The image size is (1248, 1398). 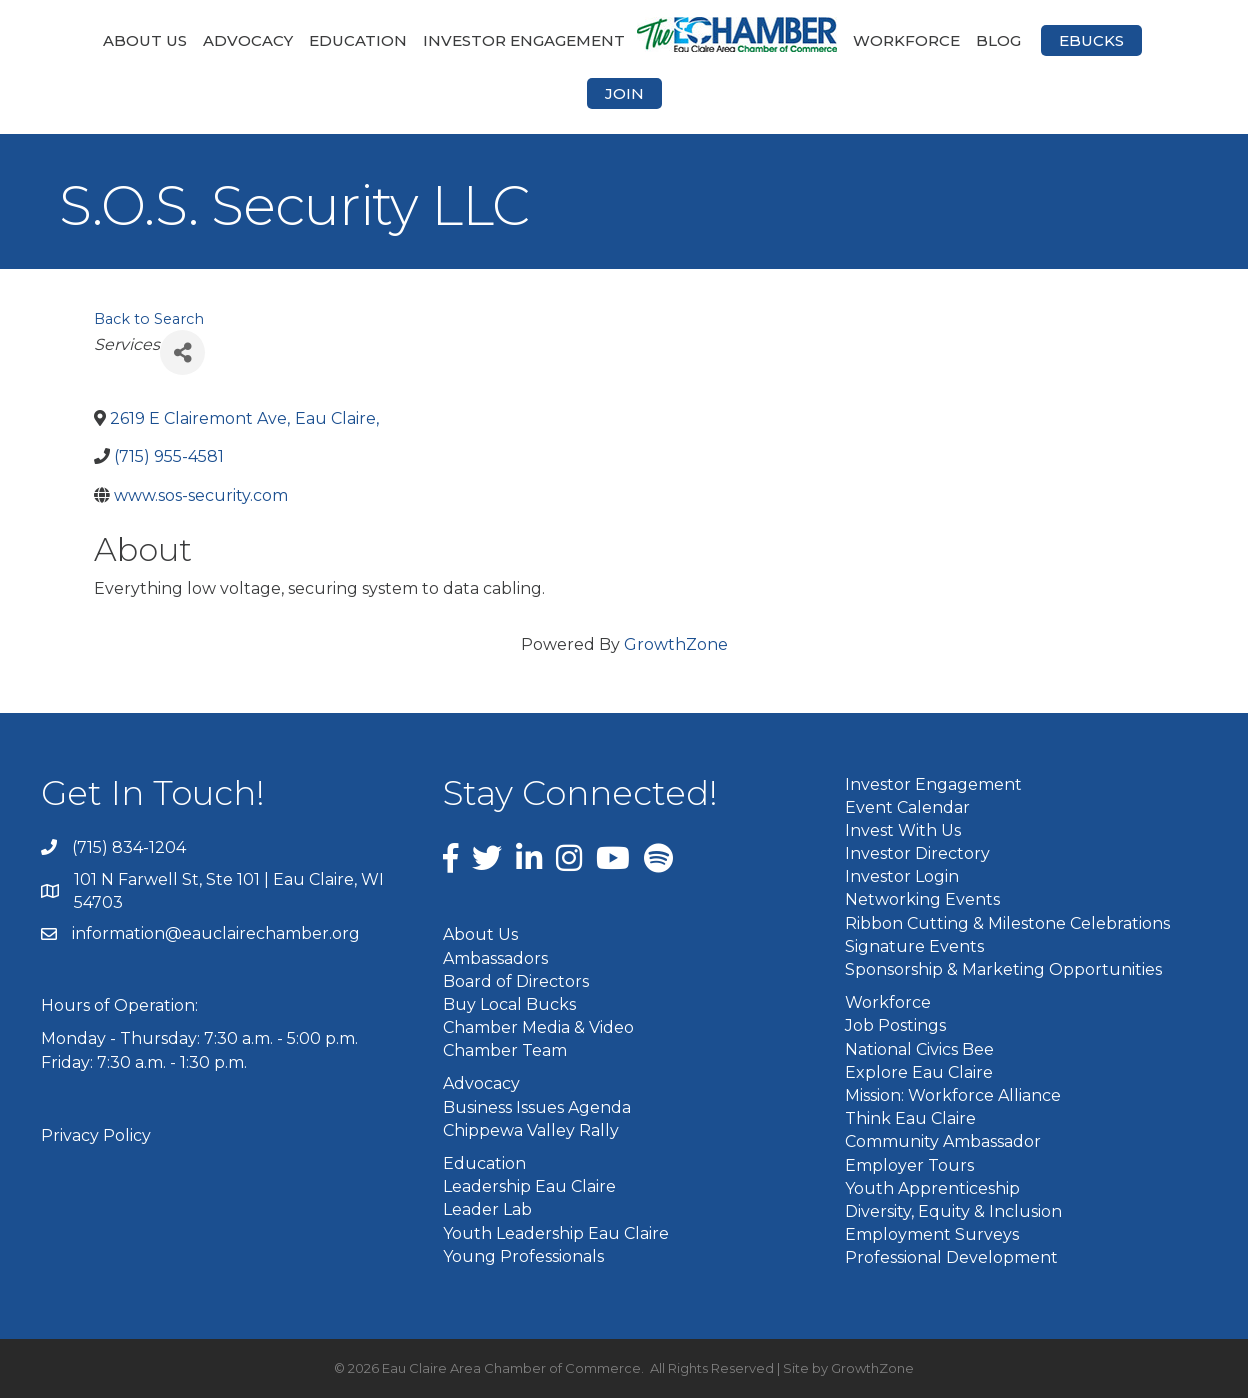 What do you see at coordinates (676, 644) in the screenshot?
I see `GrowthZone` at bounding box center [676, 644].